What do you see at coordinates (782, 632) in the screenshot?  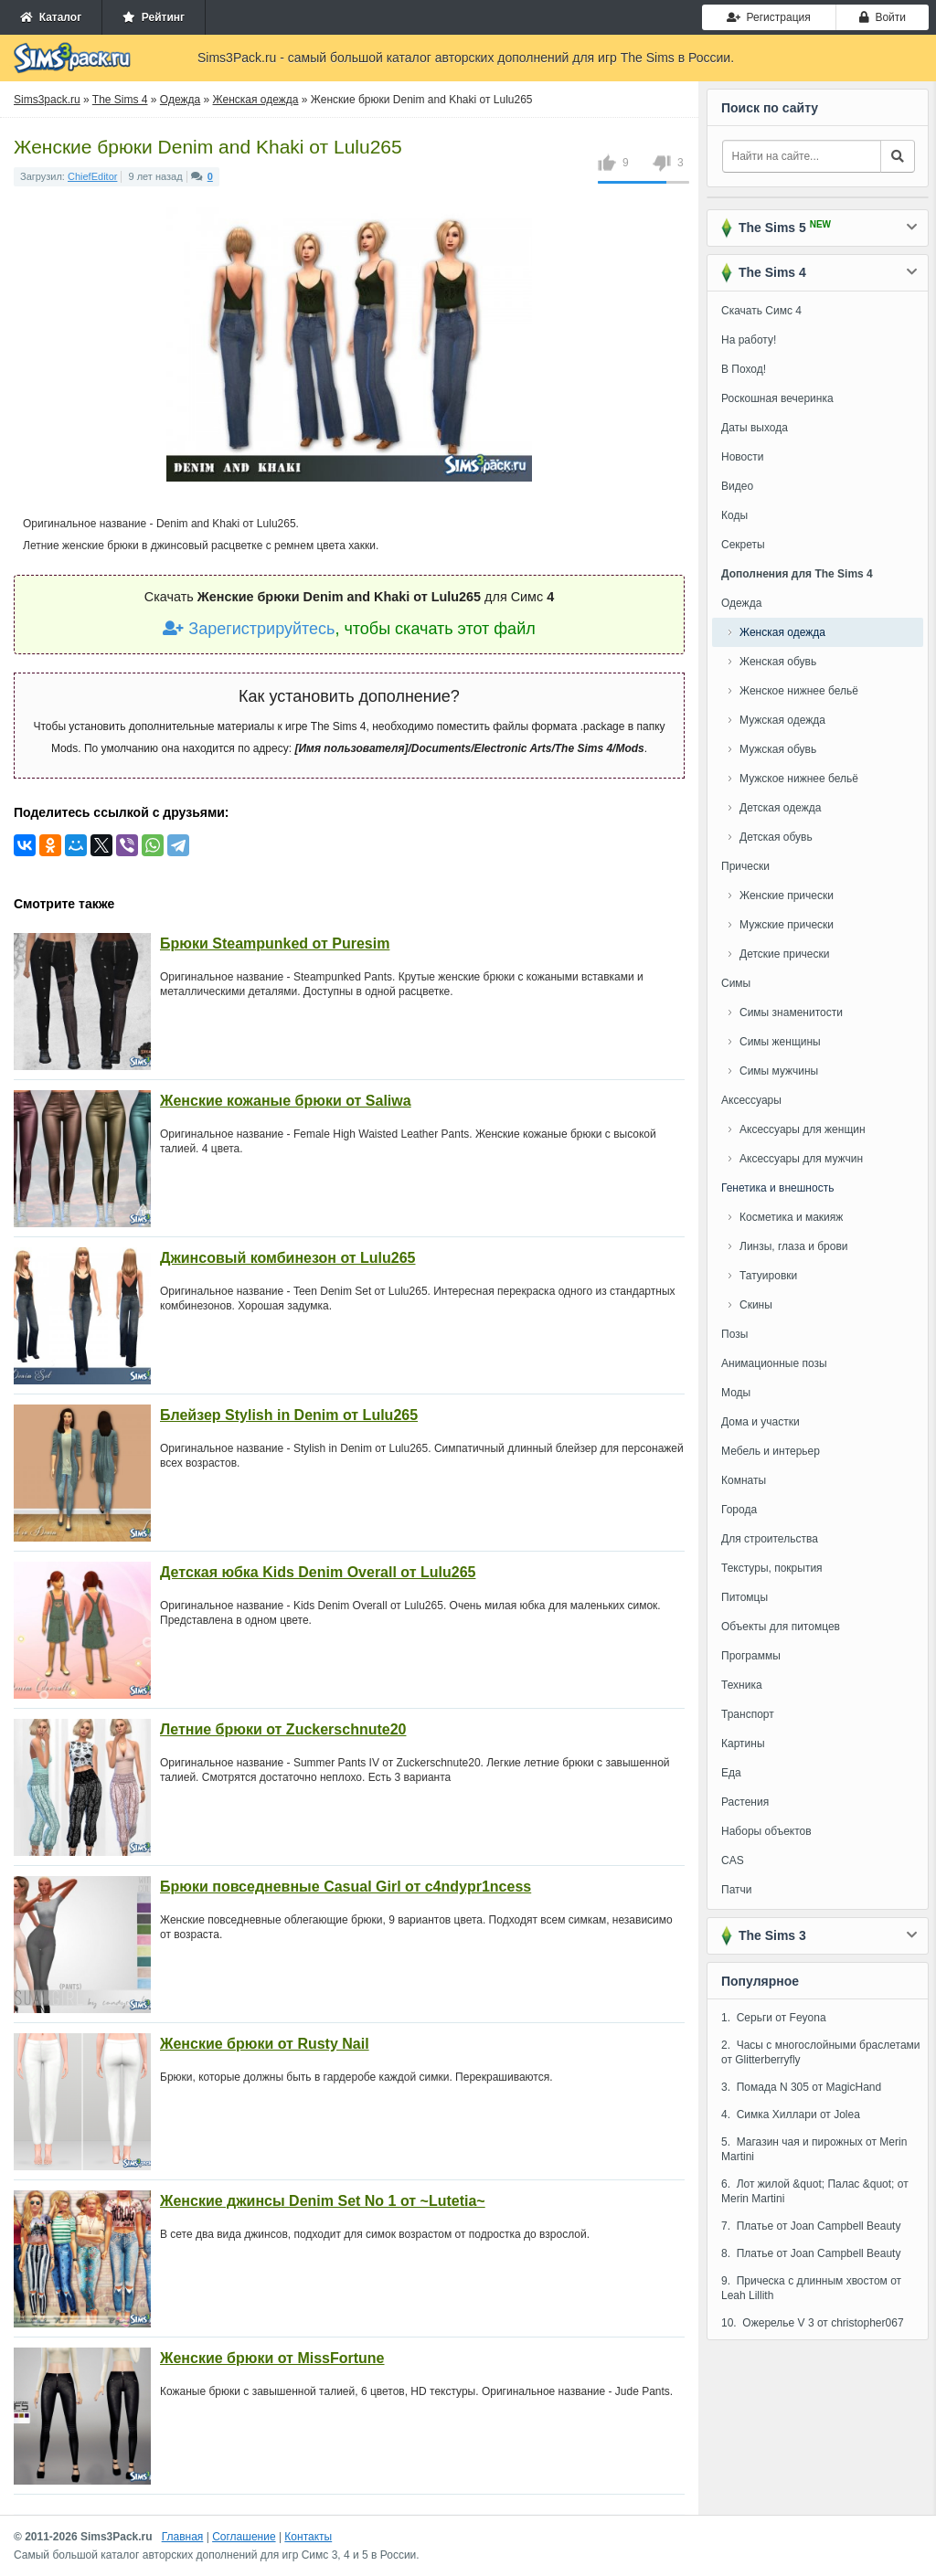 I see `Женская одежда` at bounding box center [782, 632].